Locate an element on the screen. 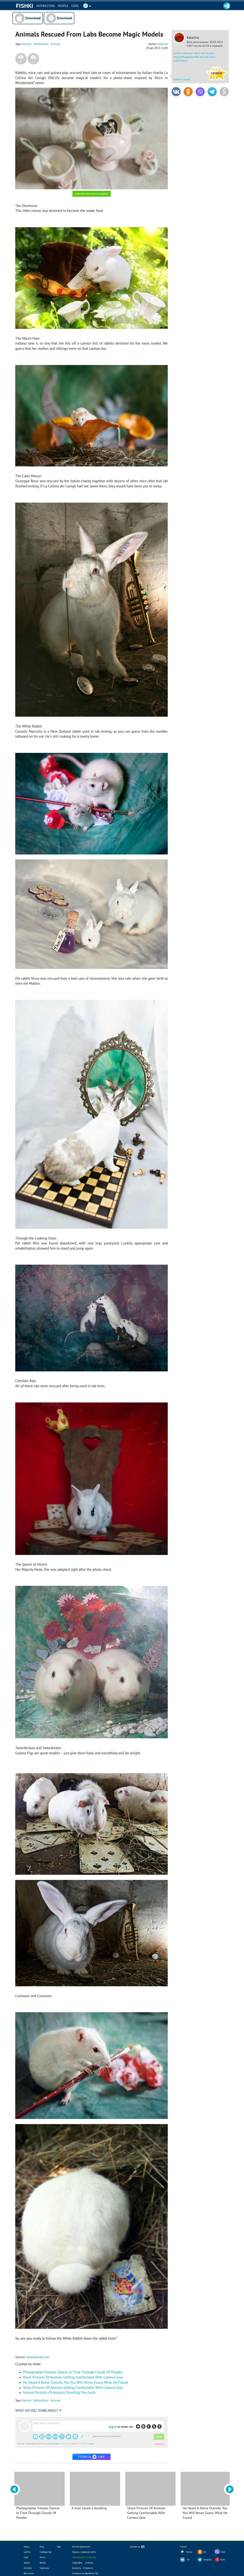 The width and height of the screenshot is (244, 2576). News is located at coordinates (26, 2546).